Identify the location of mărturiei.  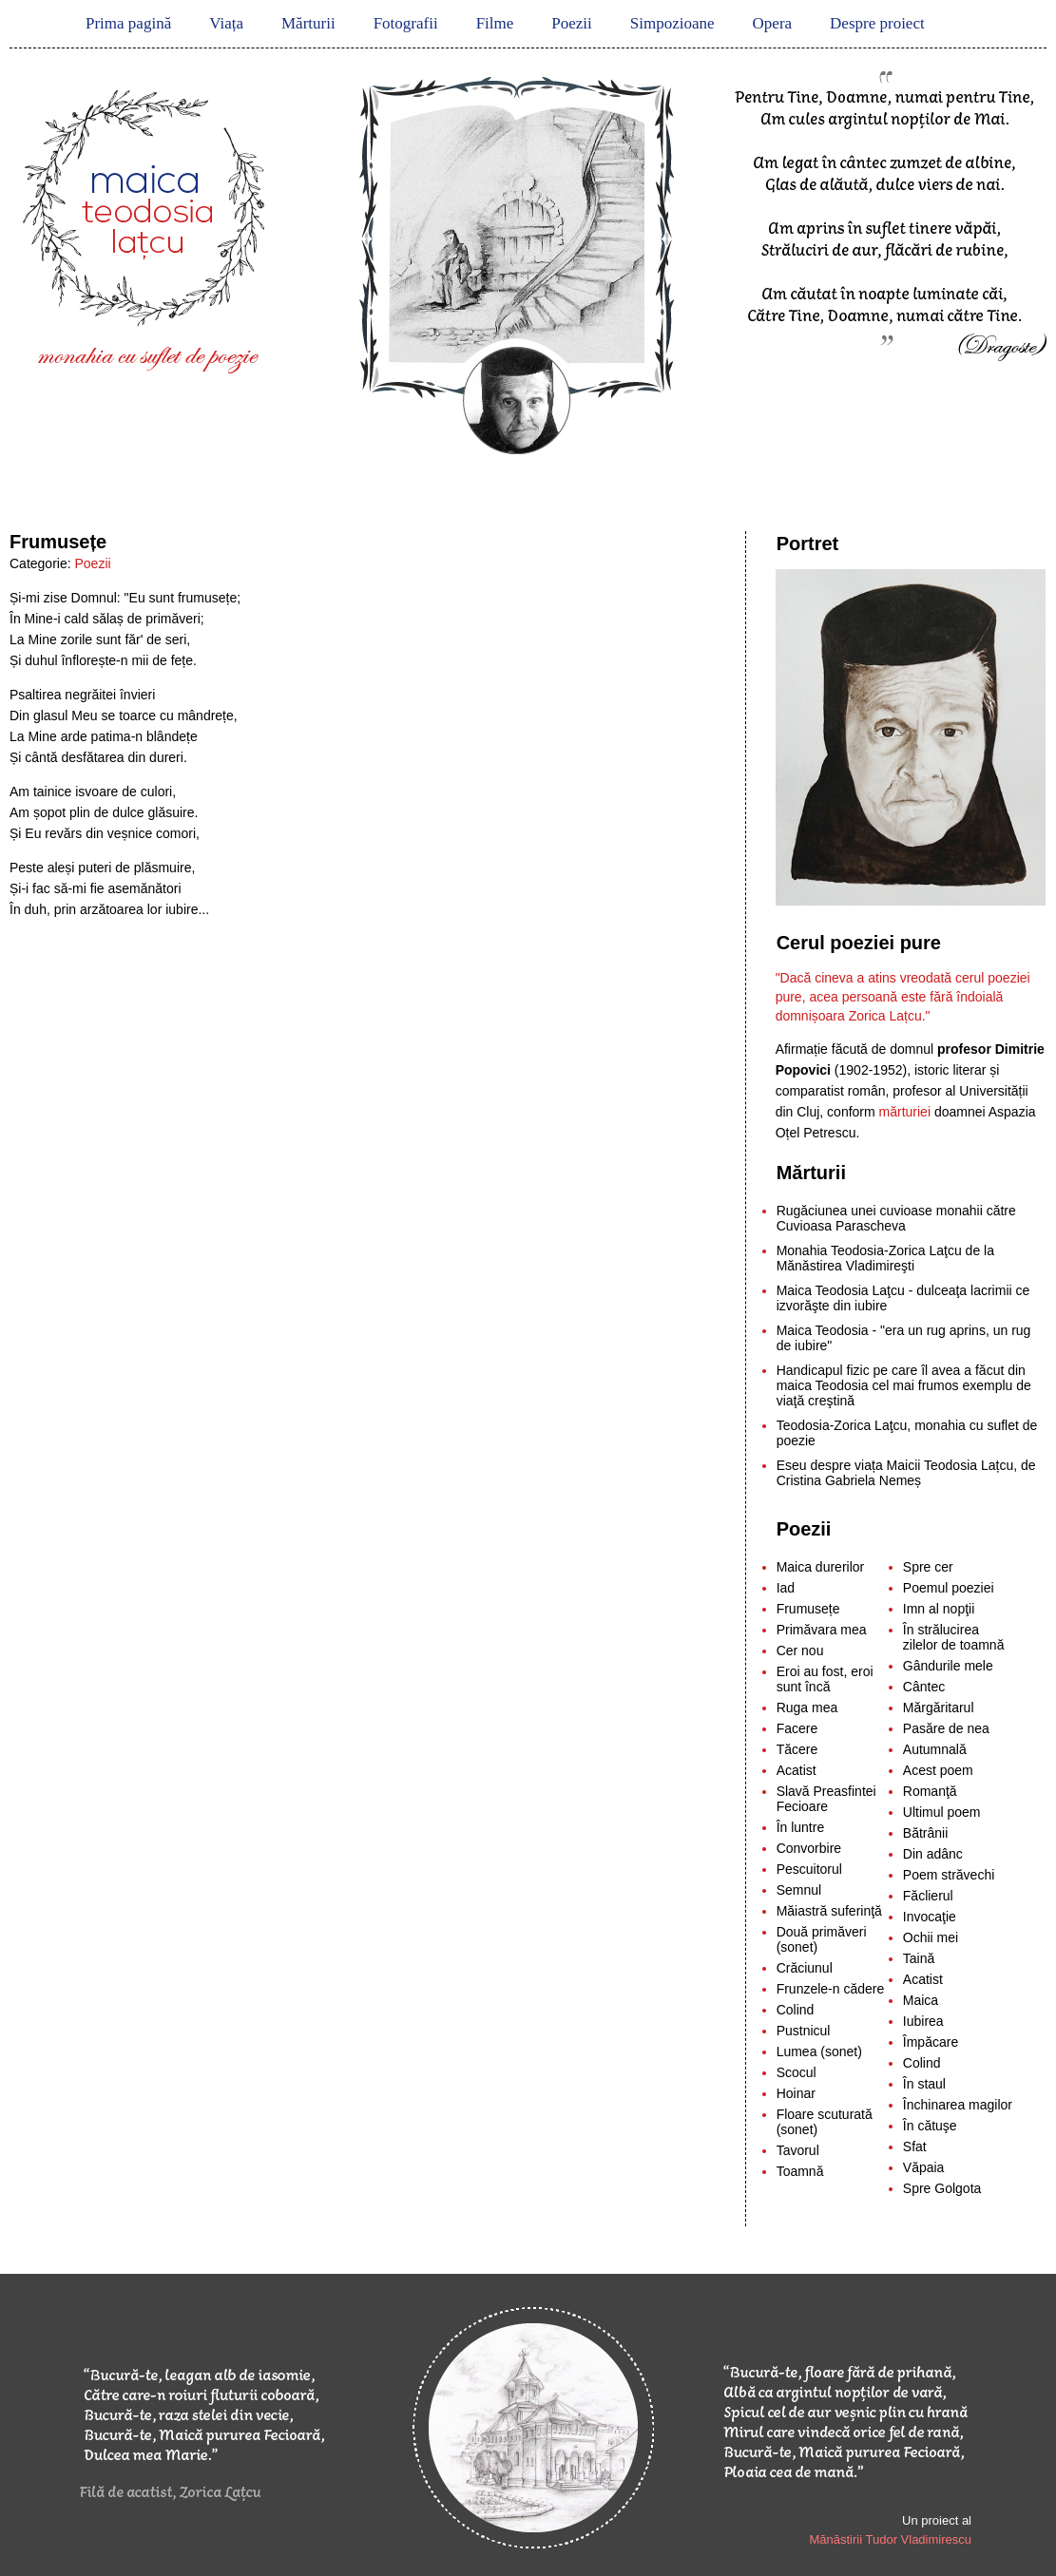
(906, 1111).